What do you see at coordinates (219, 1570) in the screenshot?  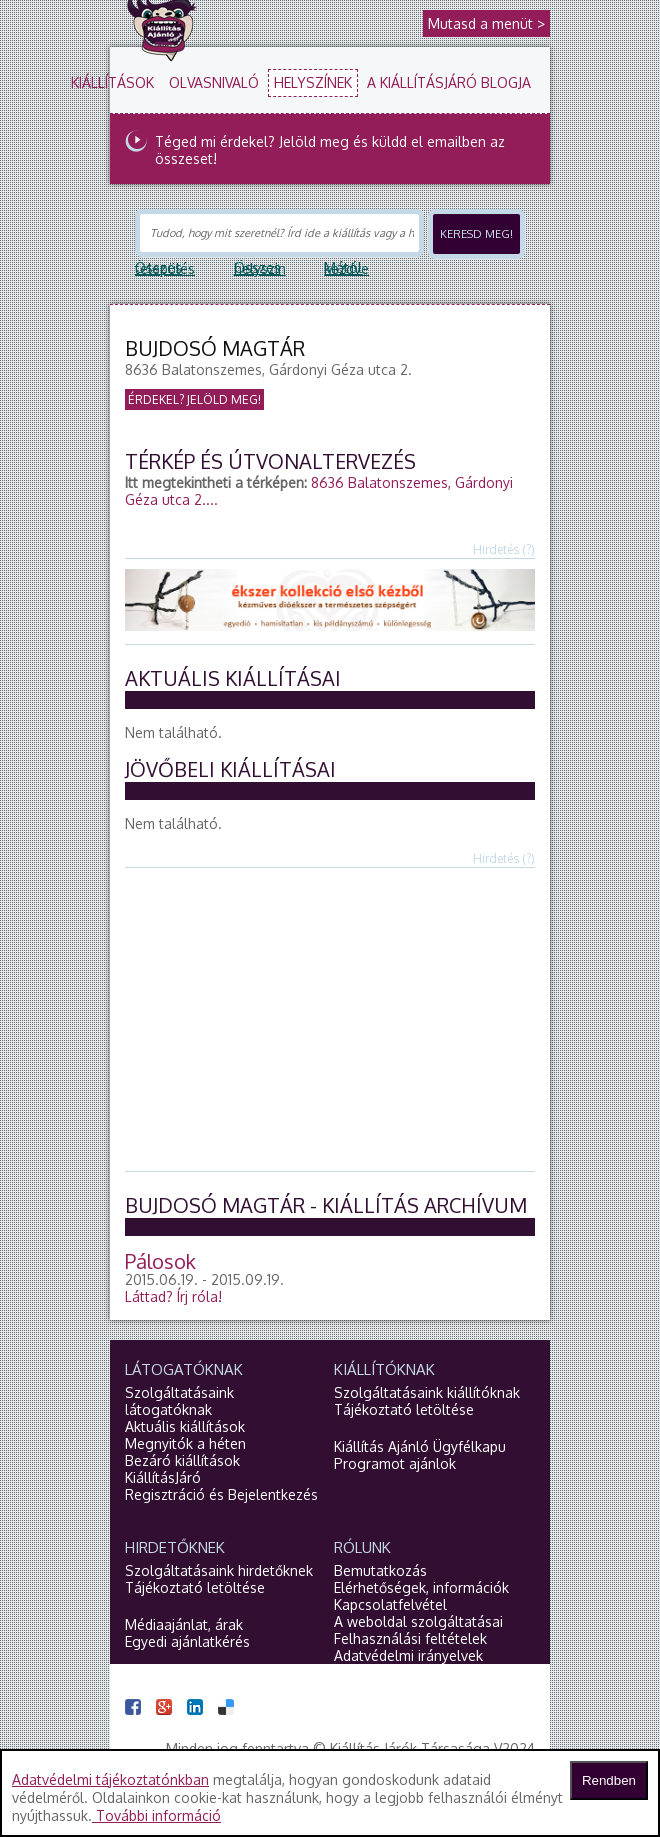 I see `Szolgáltatásaink hirdetőknek` at bounding box center [219, 1570].